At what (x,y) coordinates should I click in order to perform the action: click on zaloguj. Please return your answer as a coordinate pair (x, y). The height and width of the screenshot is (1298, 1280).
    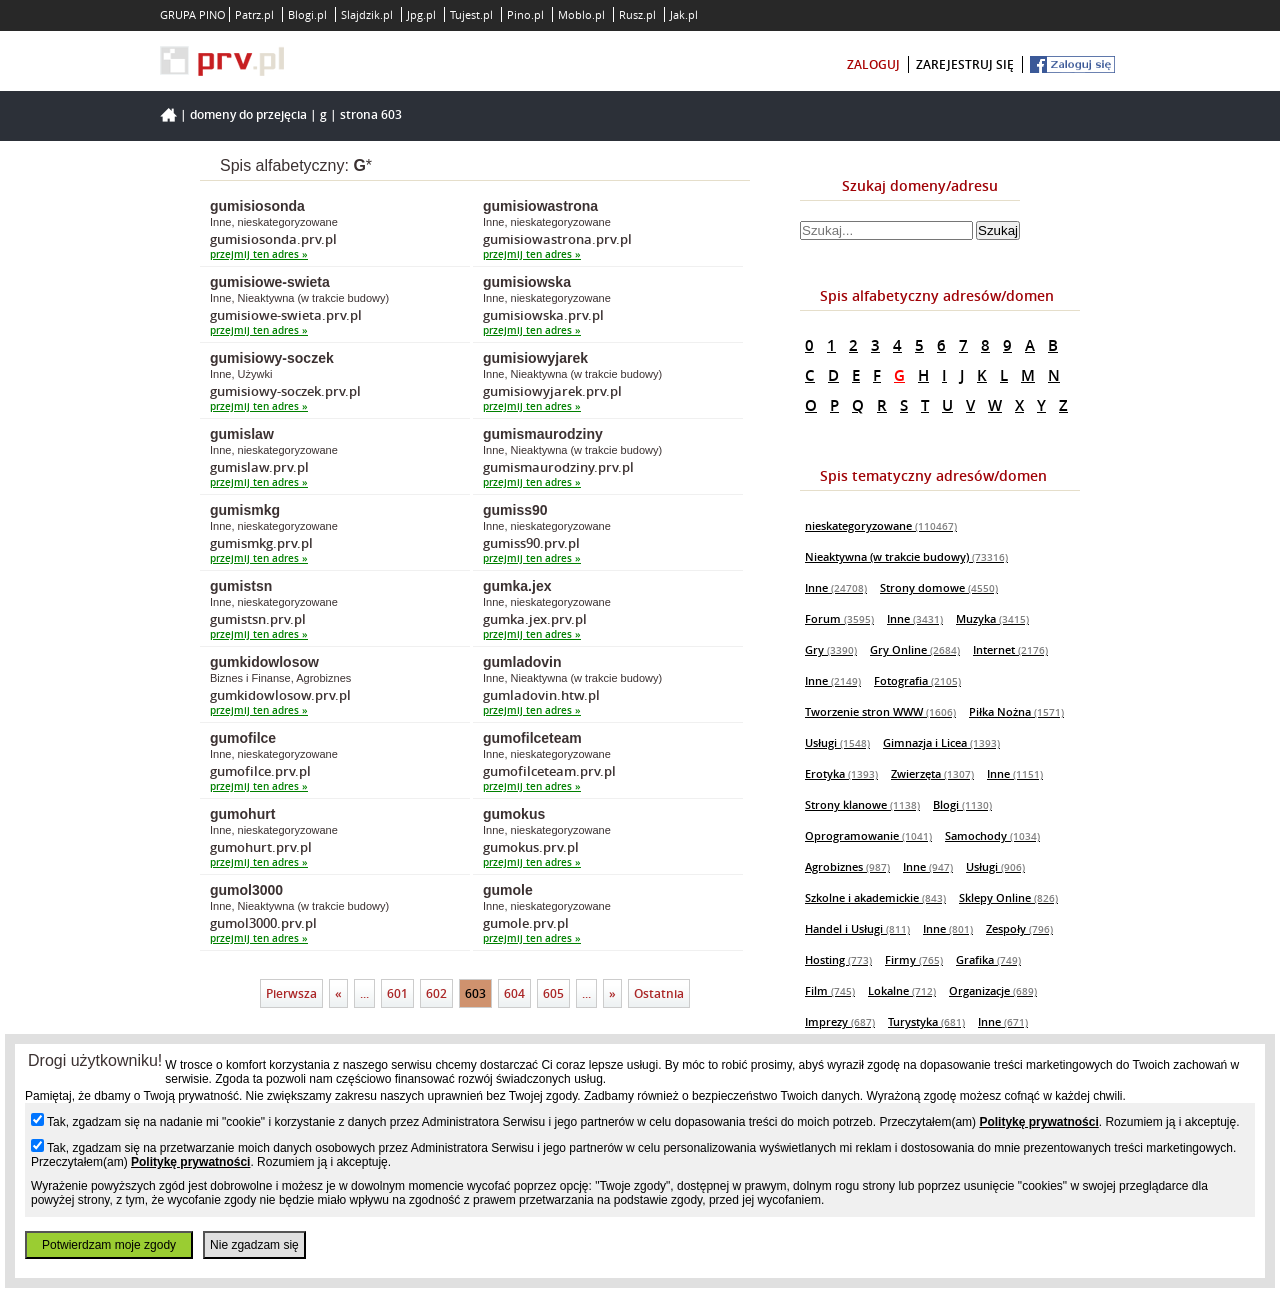
    Looking at the image, I should click on (873, 64).